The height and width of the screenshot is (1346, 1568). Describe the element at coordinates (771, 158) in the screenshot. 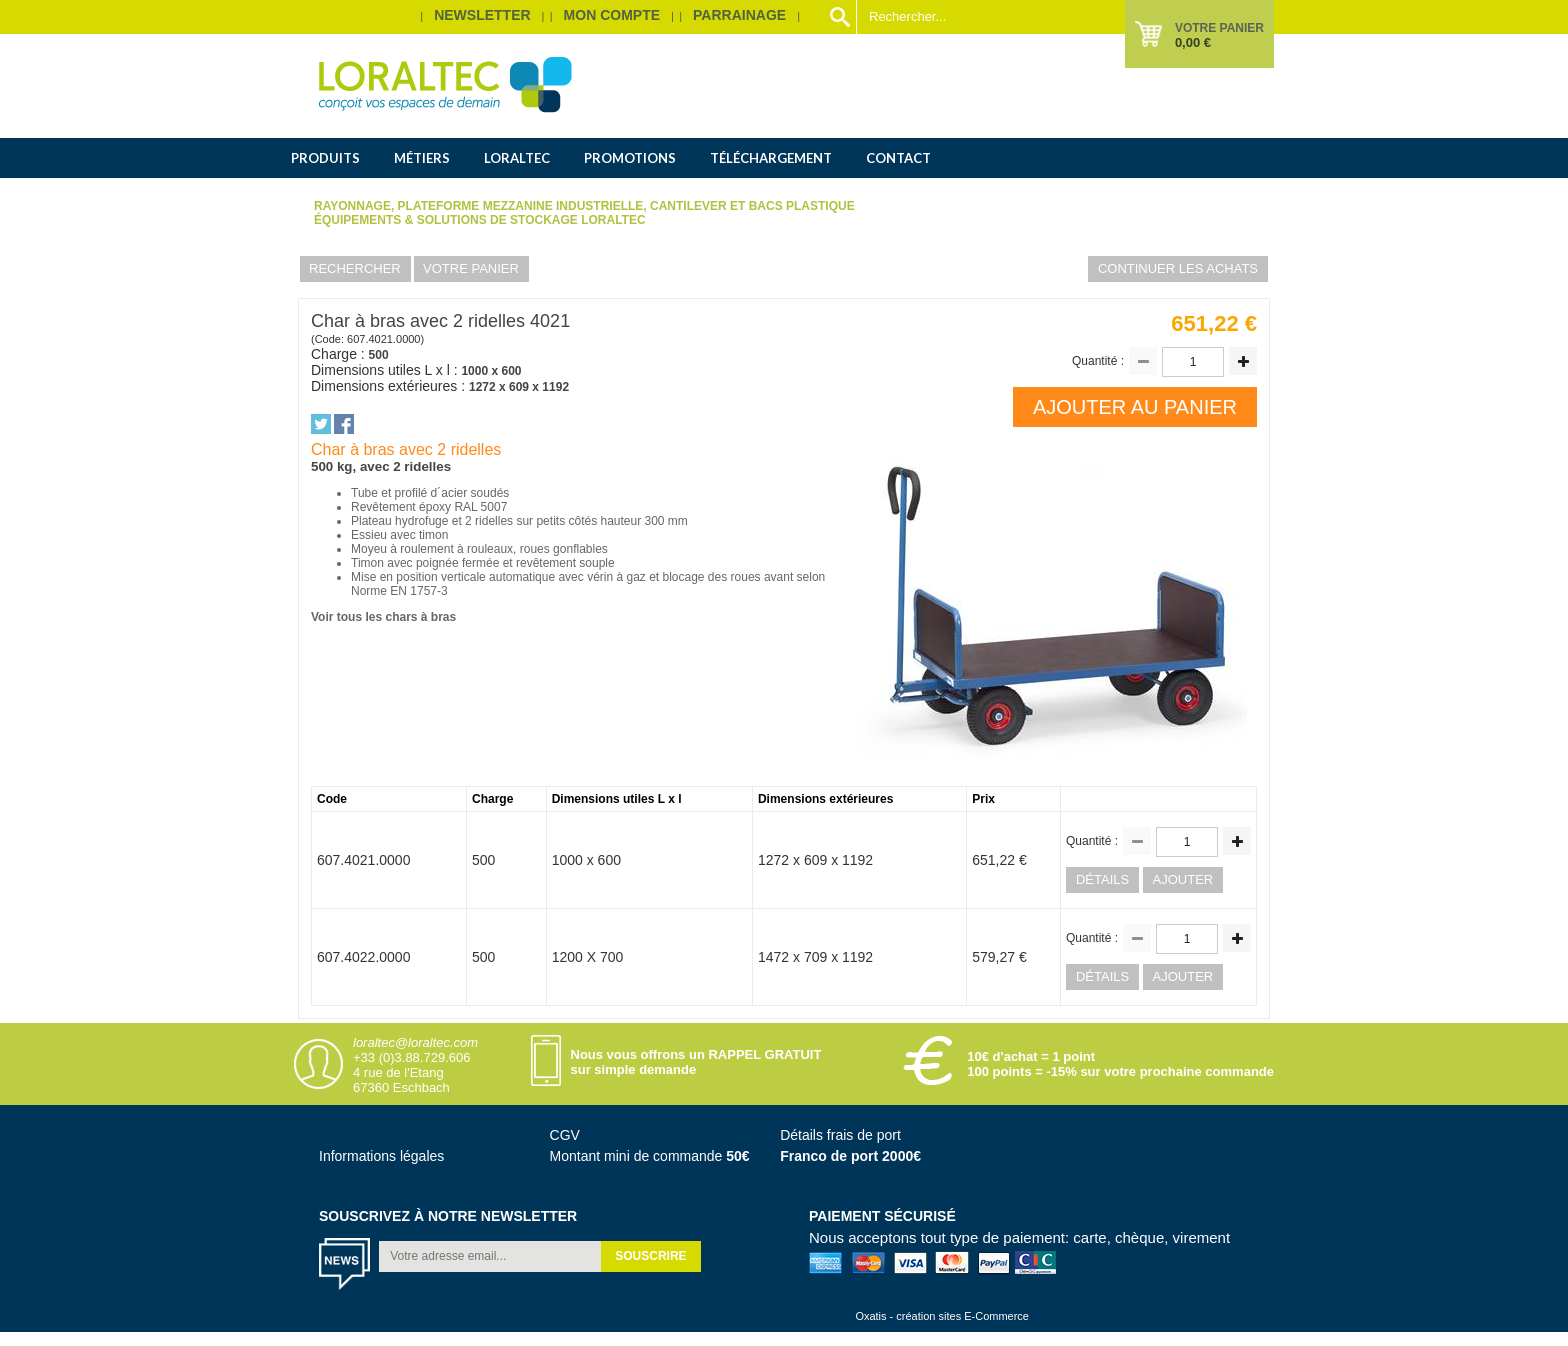

I see `Téléchargement` at that location.